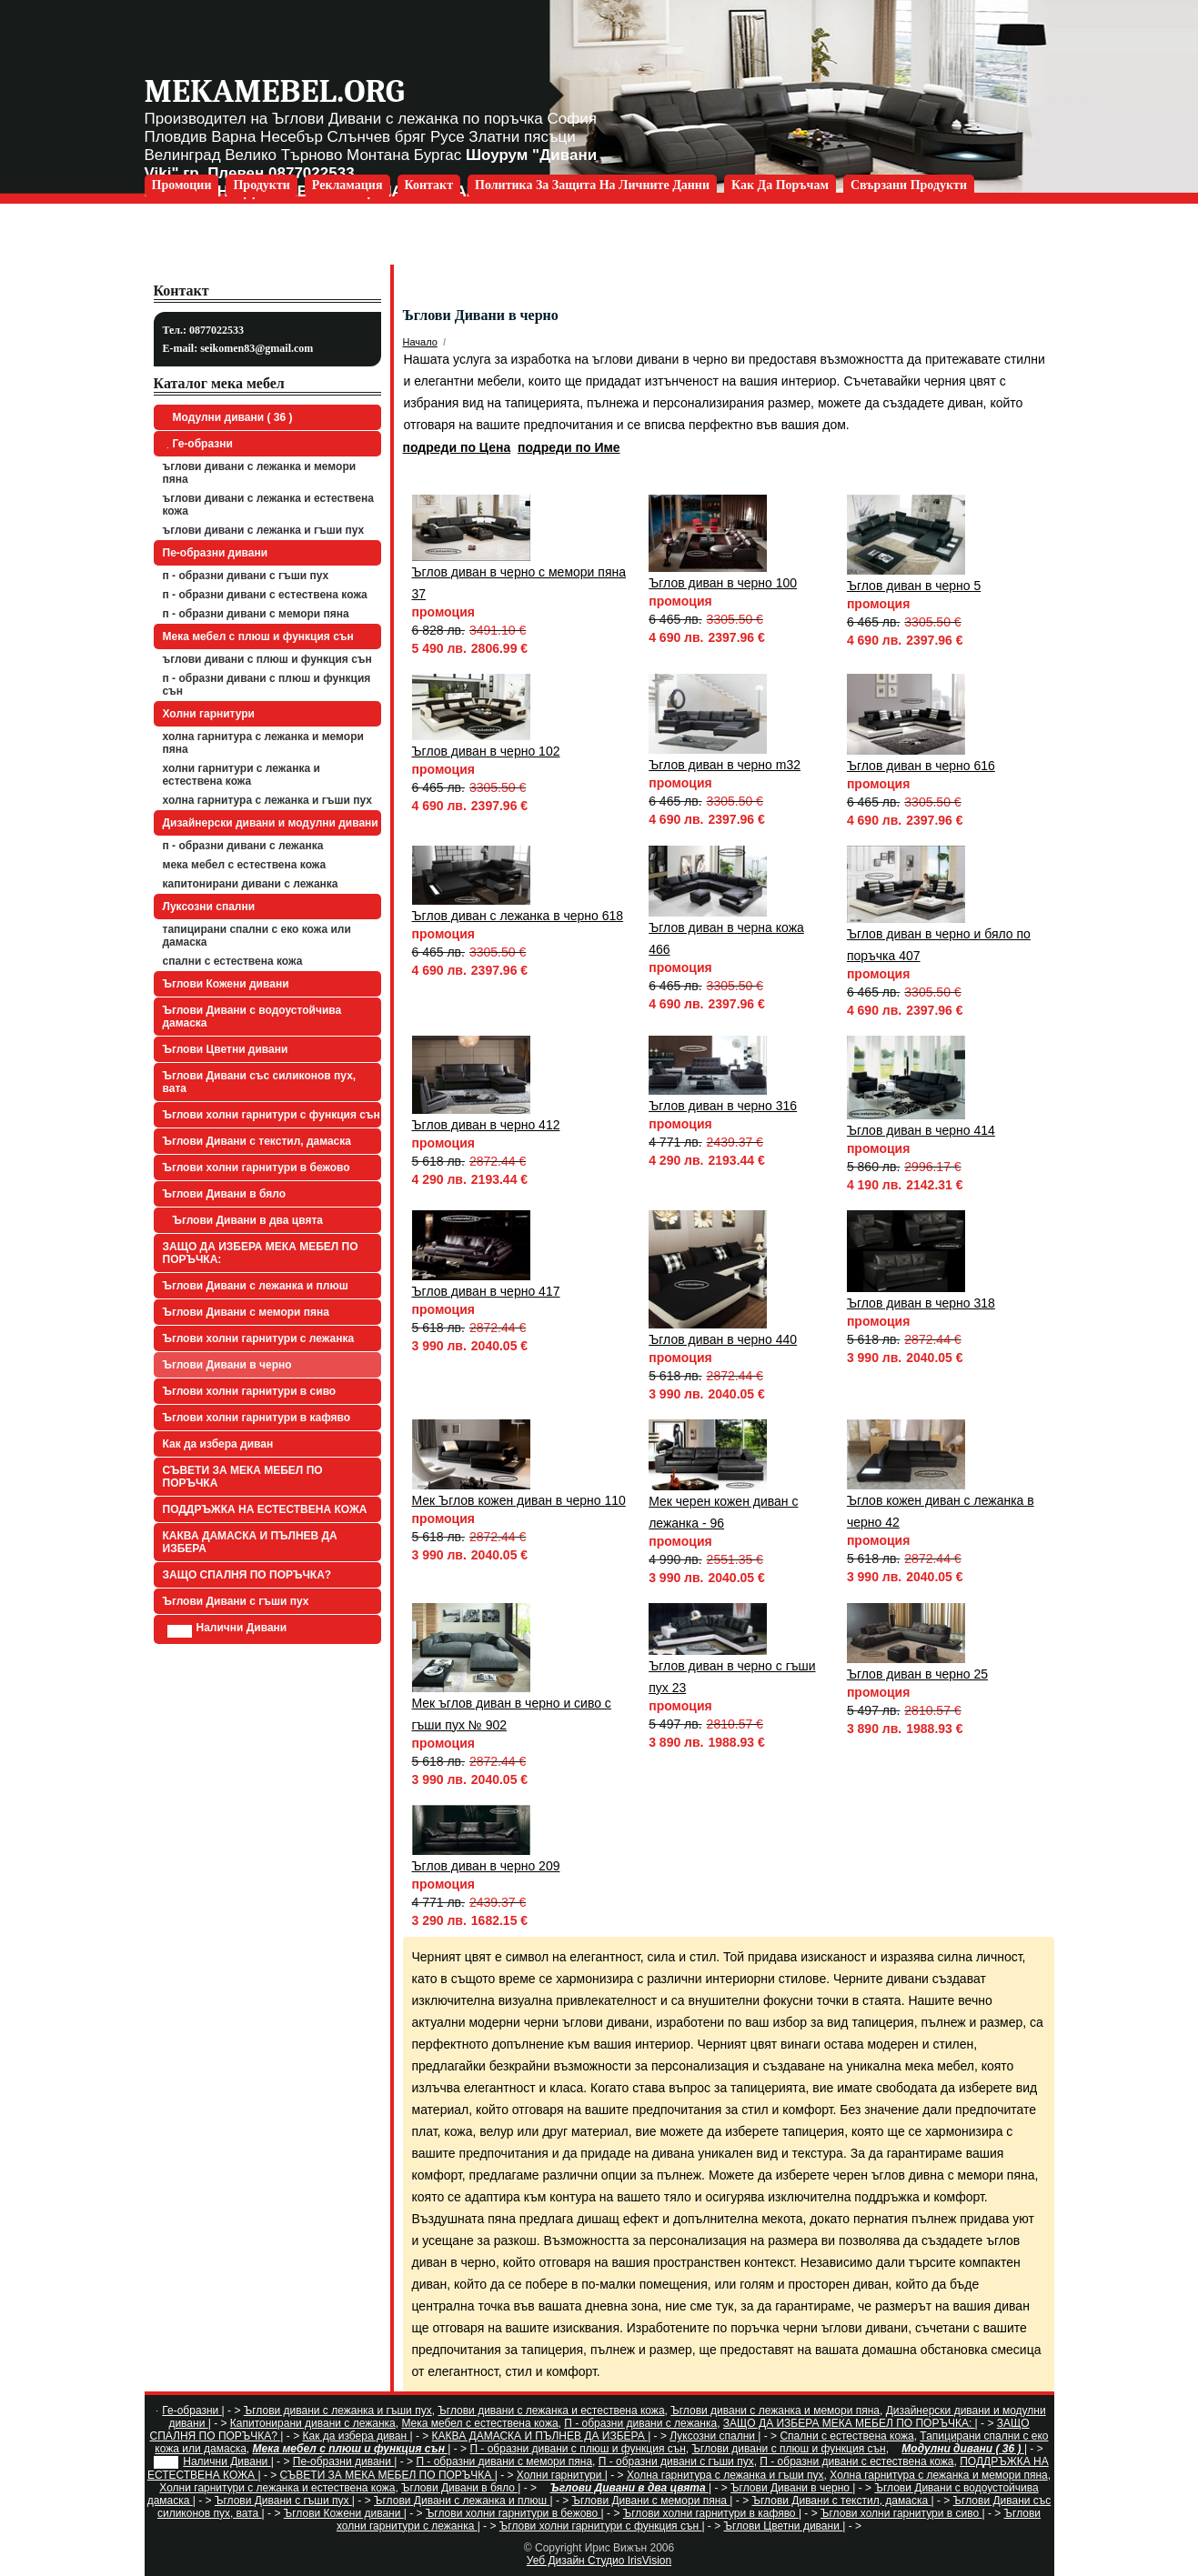 This screenshot has height=2576, width=1198. I want to click on Ъглов диван в черно 25, so click(917, 1674).